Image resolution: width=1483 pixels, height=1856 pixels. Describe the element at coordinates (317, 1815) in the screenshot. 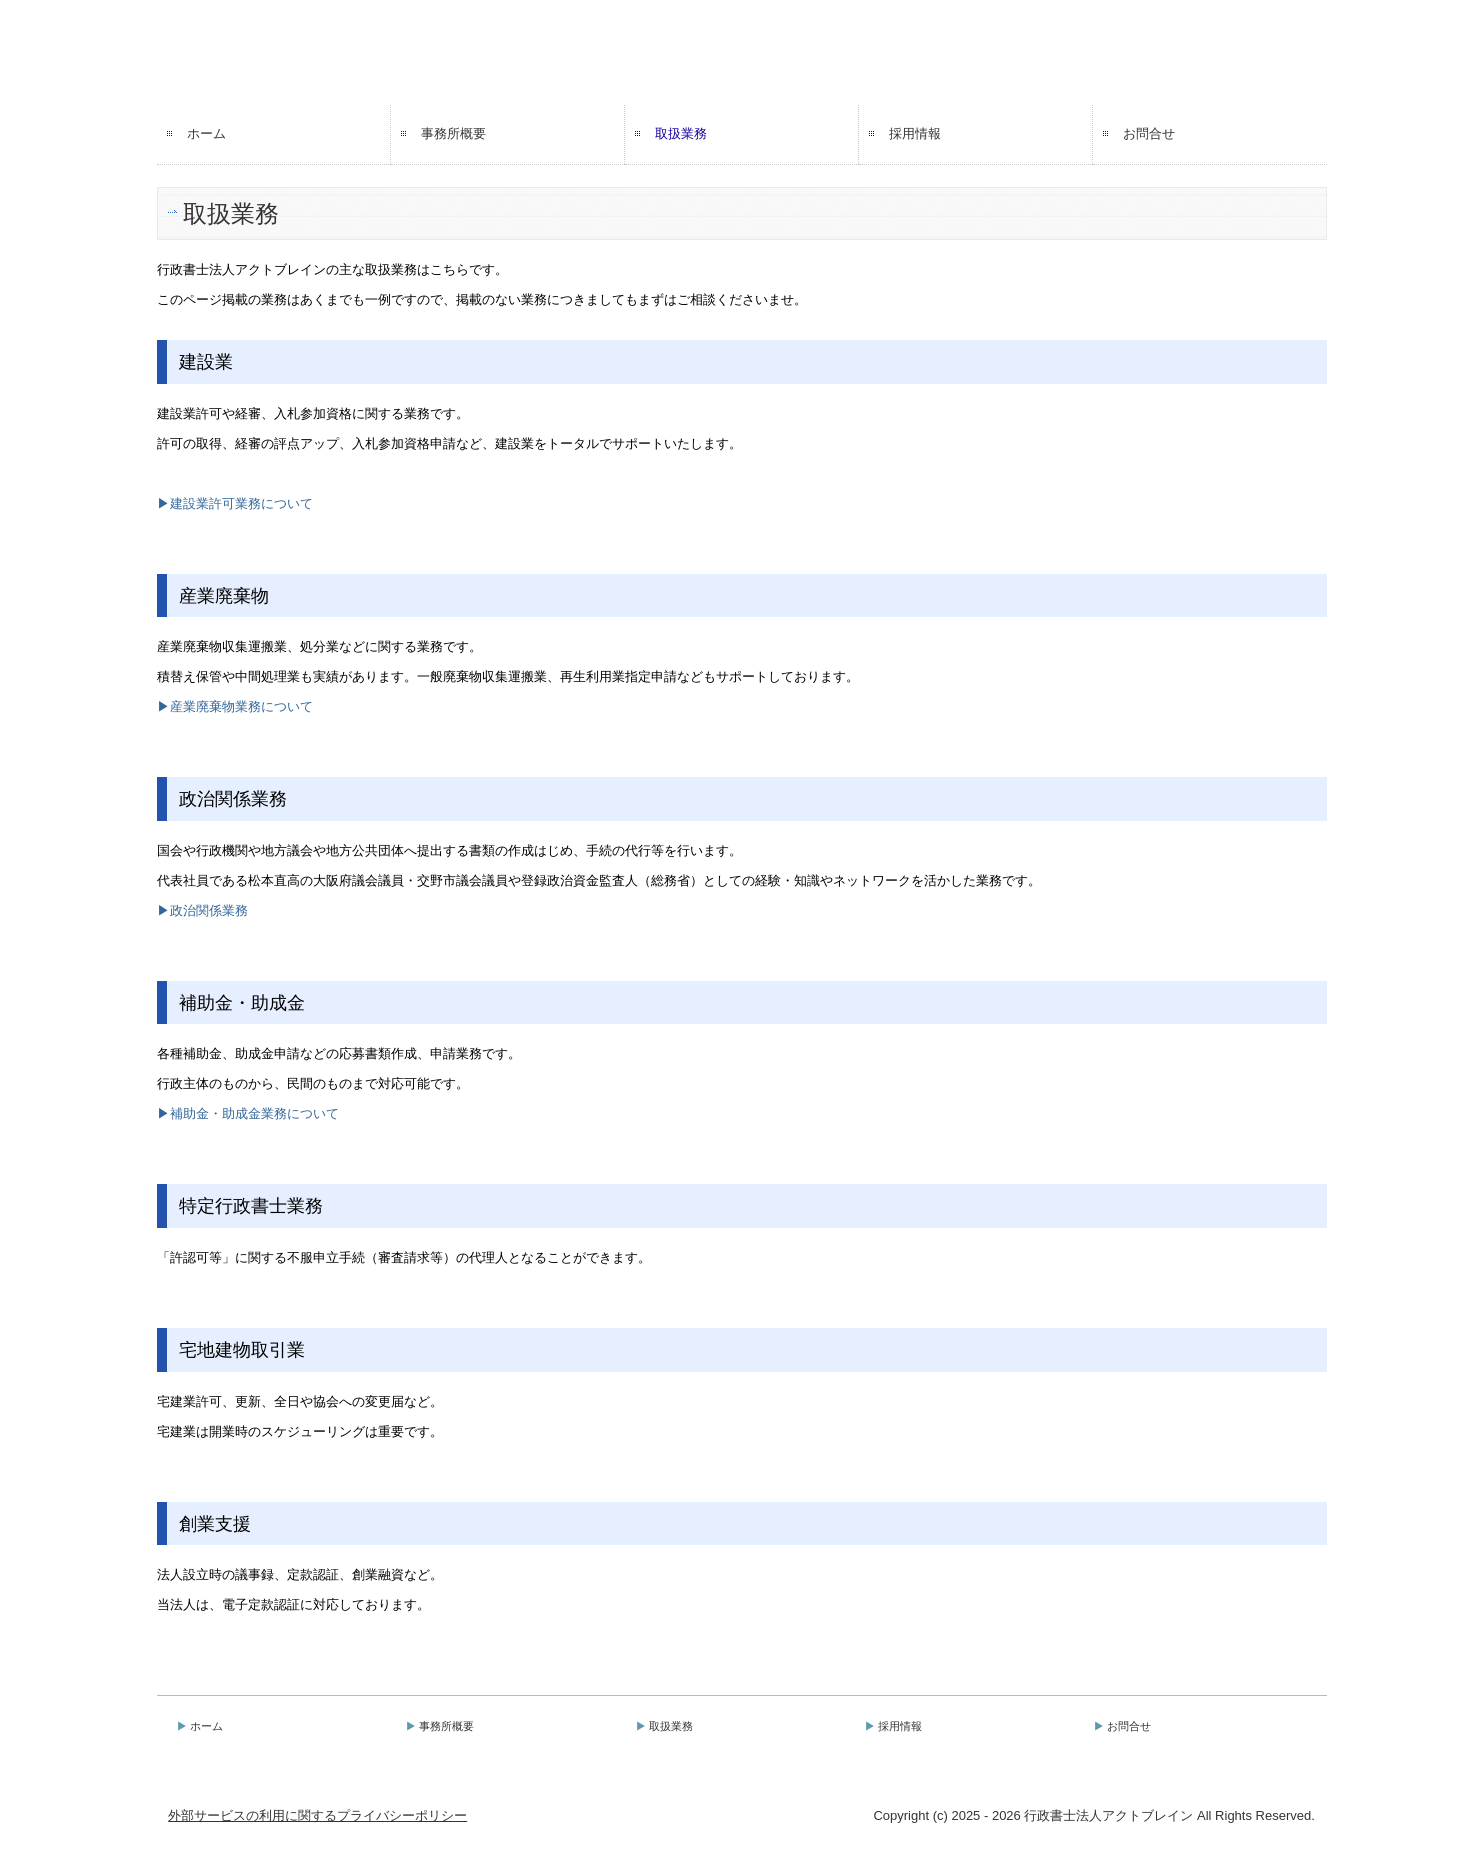

I see `外部サービスの利用に関するプライバシーポリシー` at that location.